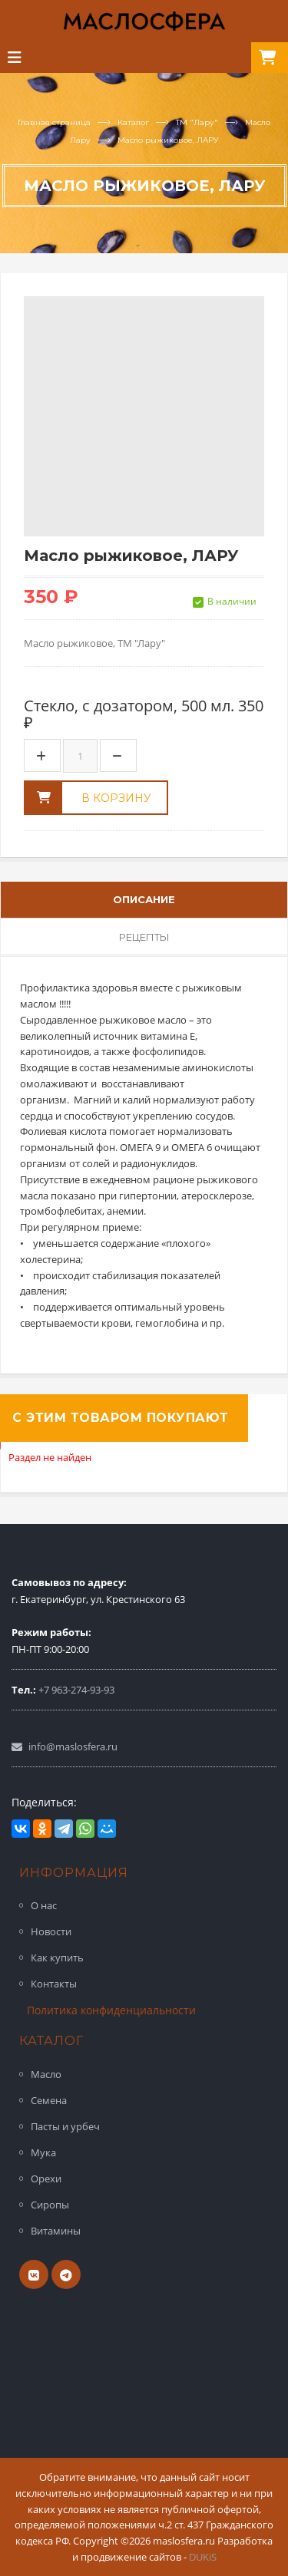 The height and width of the screenshot is (2576, 288). Describe the element at coordinates (73, 1746) in the screenshot. I see `info@maslosfera.ru` at that location.